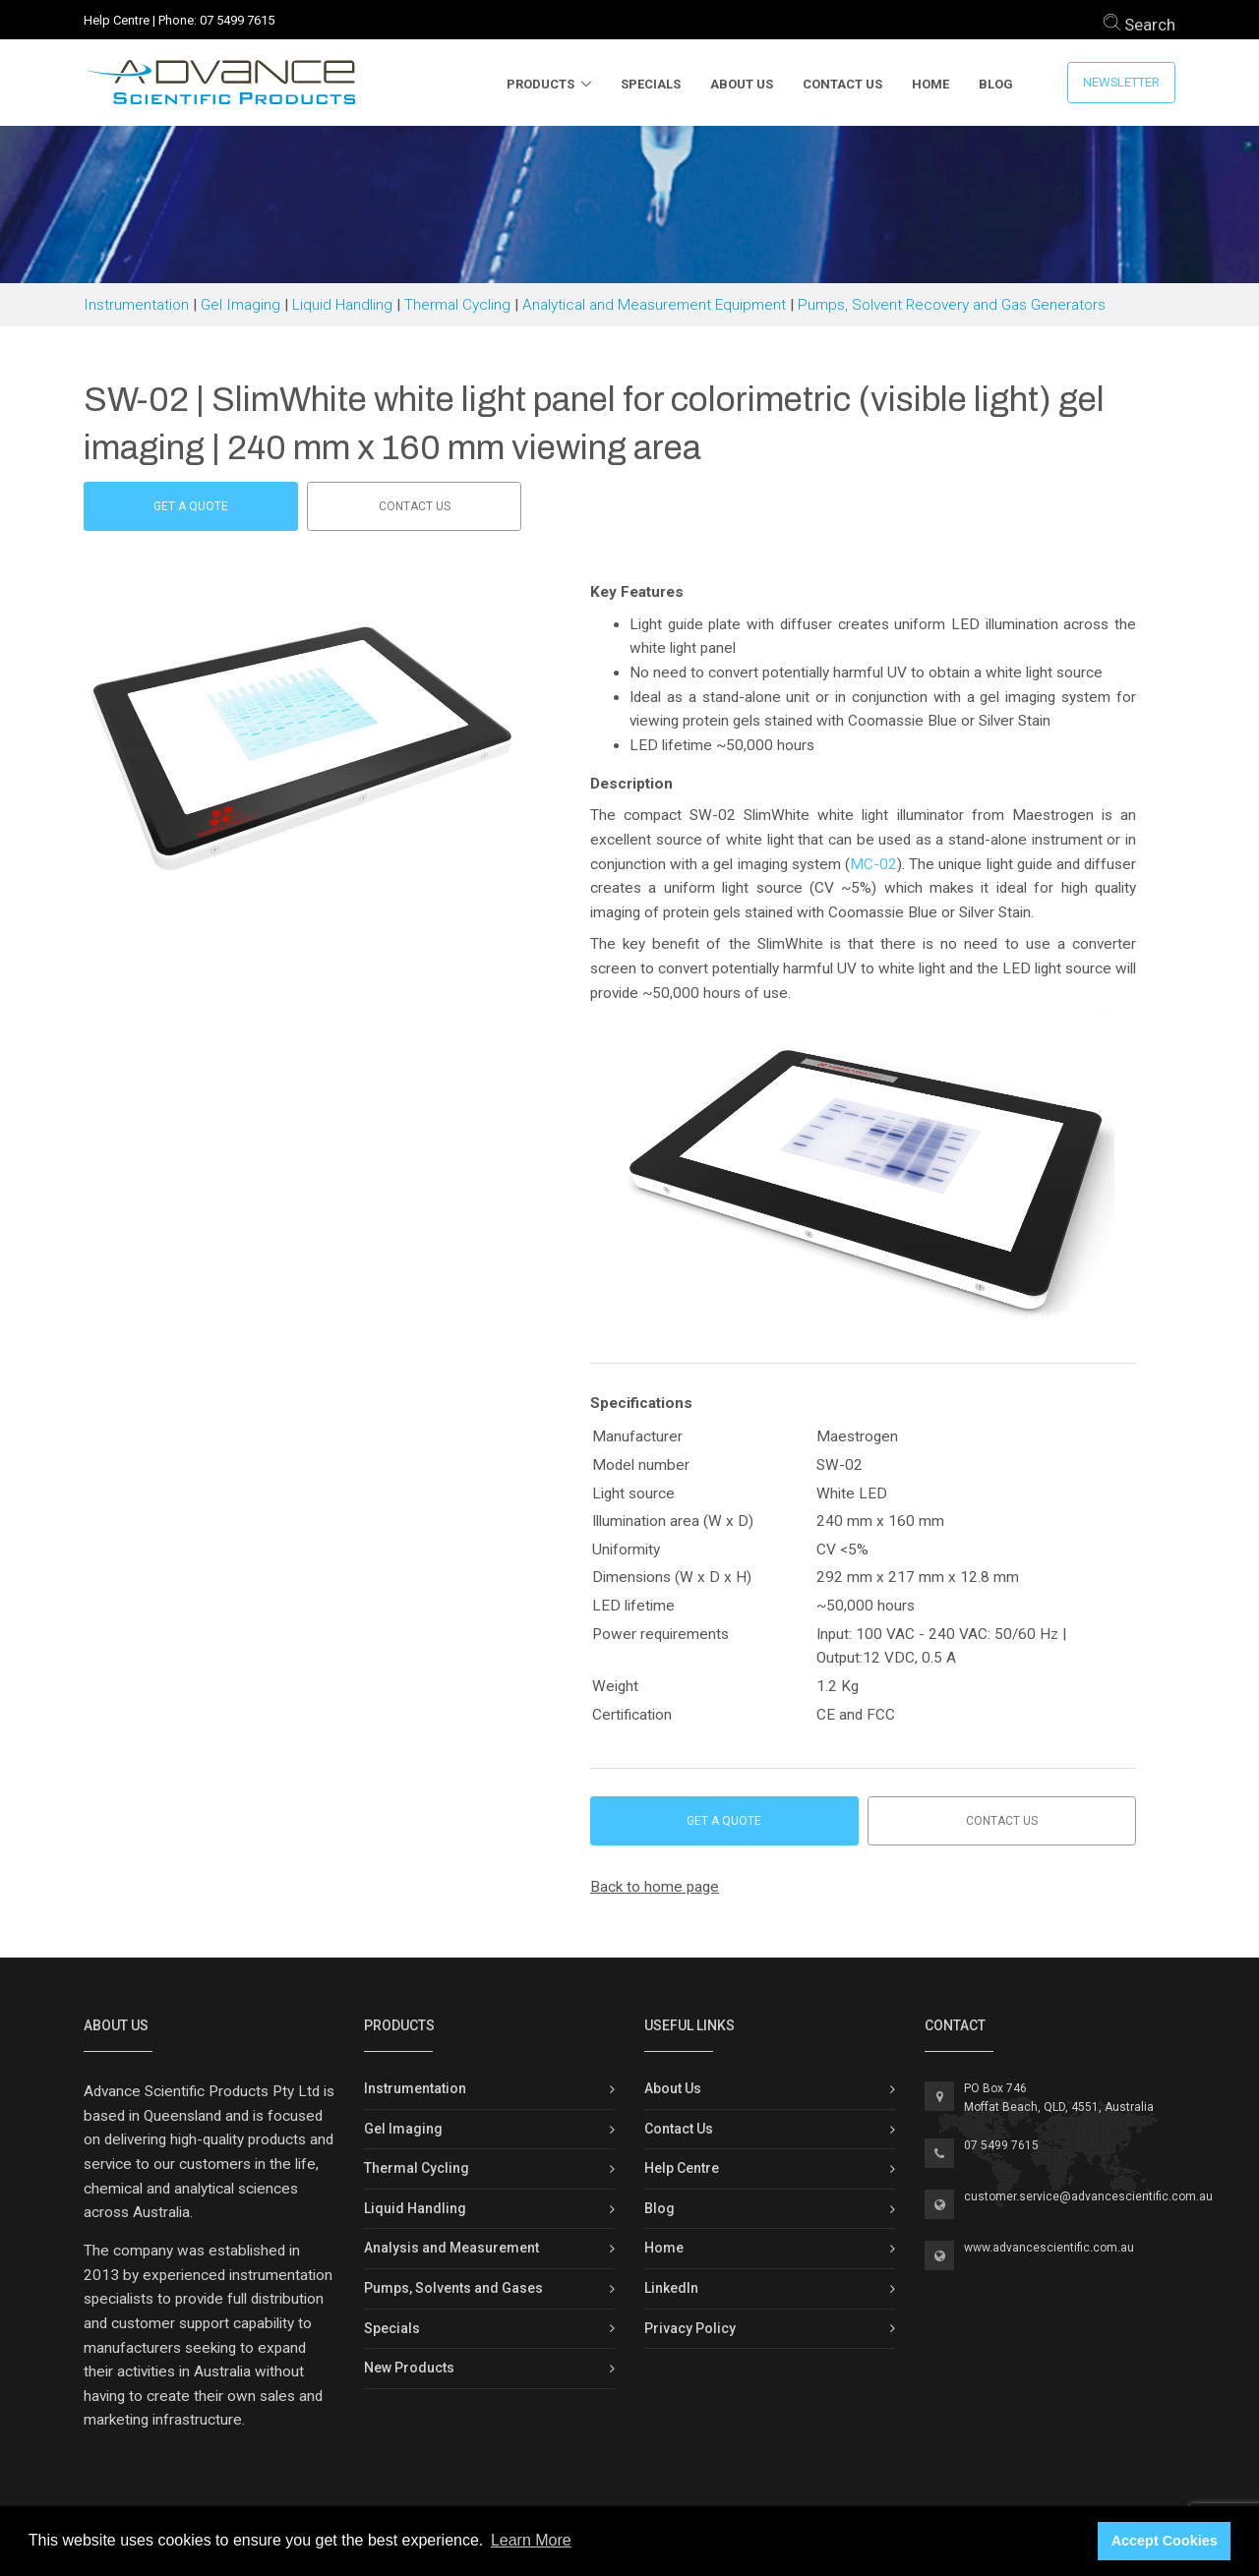  I want to click on Learn More [button], so click(531, 2540).